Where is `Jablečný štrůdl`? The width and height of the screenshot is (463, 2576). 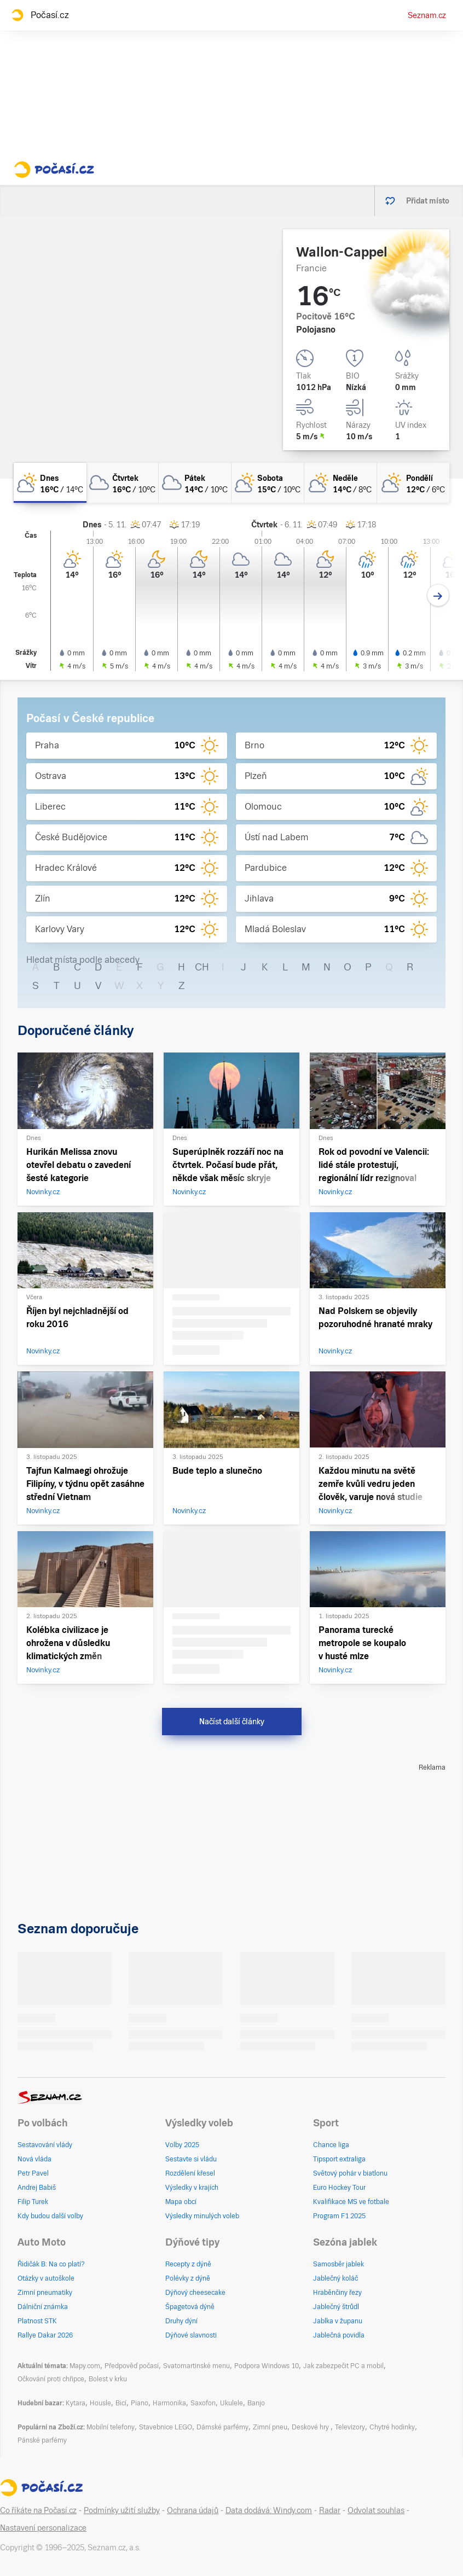 Jablečný štrůdl is located at coordinates (336, 2307).